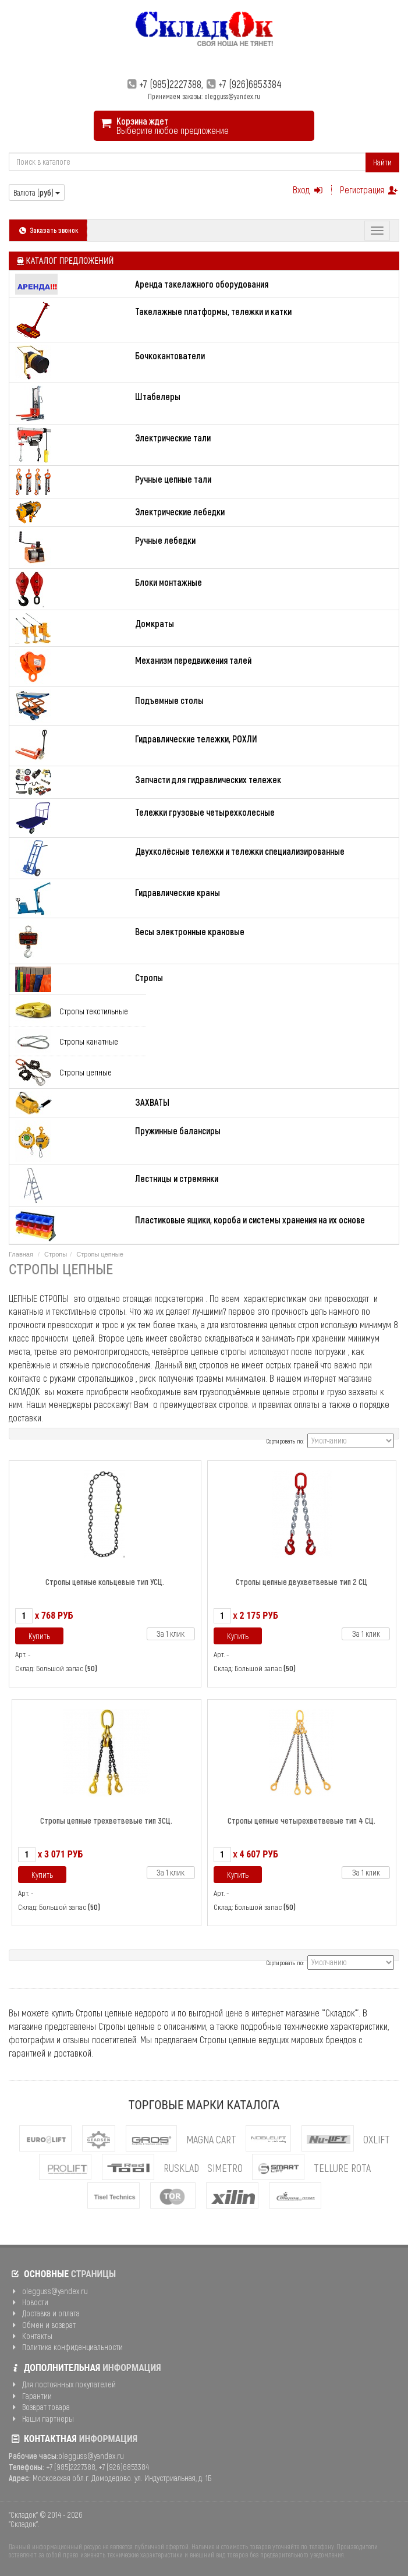  What do you see at coordinates (250, 1219) in the screenshot?
I see `Пластиковые ящики, короба и системы хранения на их основе` at bounding box center [250, 1219].